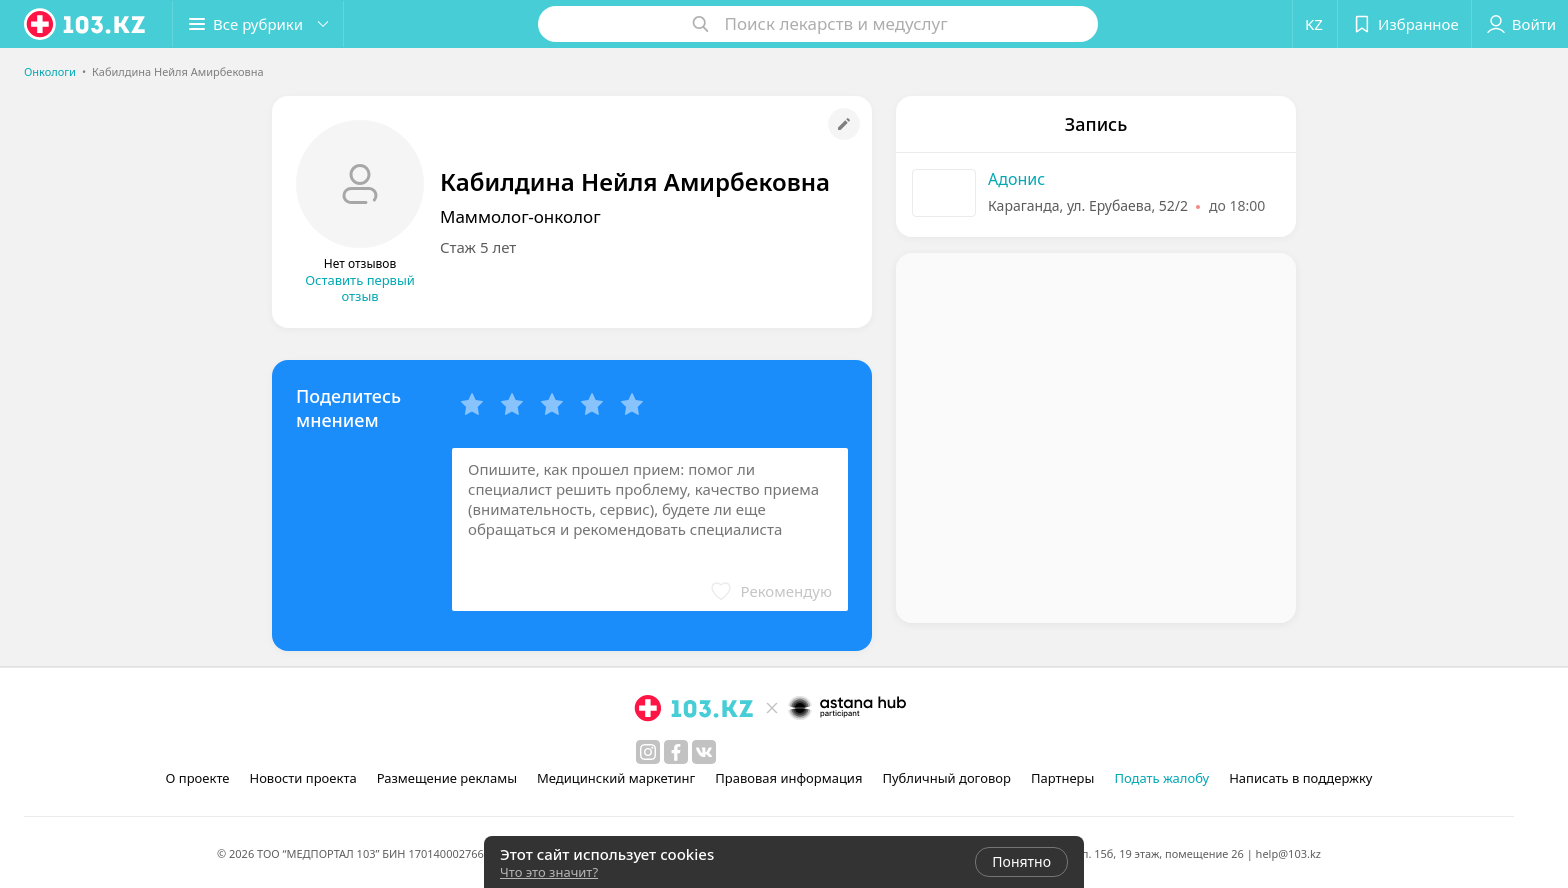  What do you see at coordinates (1161, 778) in the screenshot?
I see `Подать жалобу` at bounding box center [1161, 778].